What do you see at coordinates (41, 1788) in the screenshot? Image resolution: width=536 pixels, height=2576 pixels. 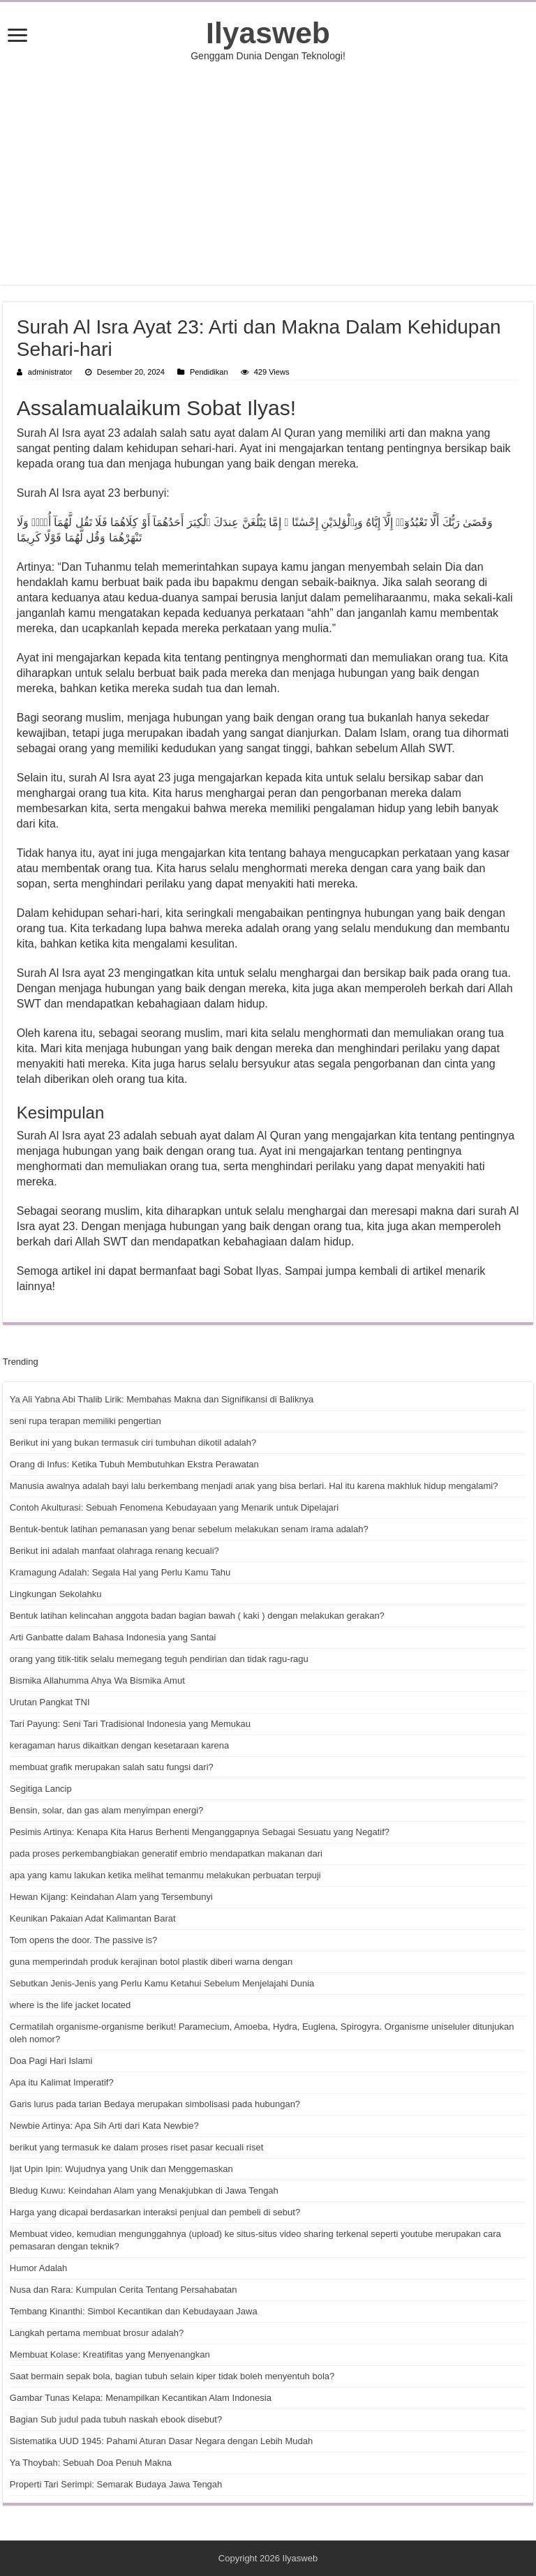 I see `Segitiga Lancip` at bounding box center [41, 1788].